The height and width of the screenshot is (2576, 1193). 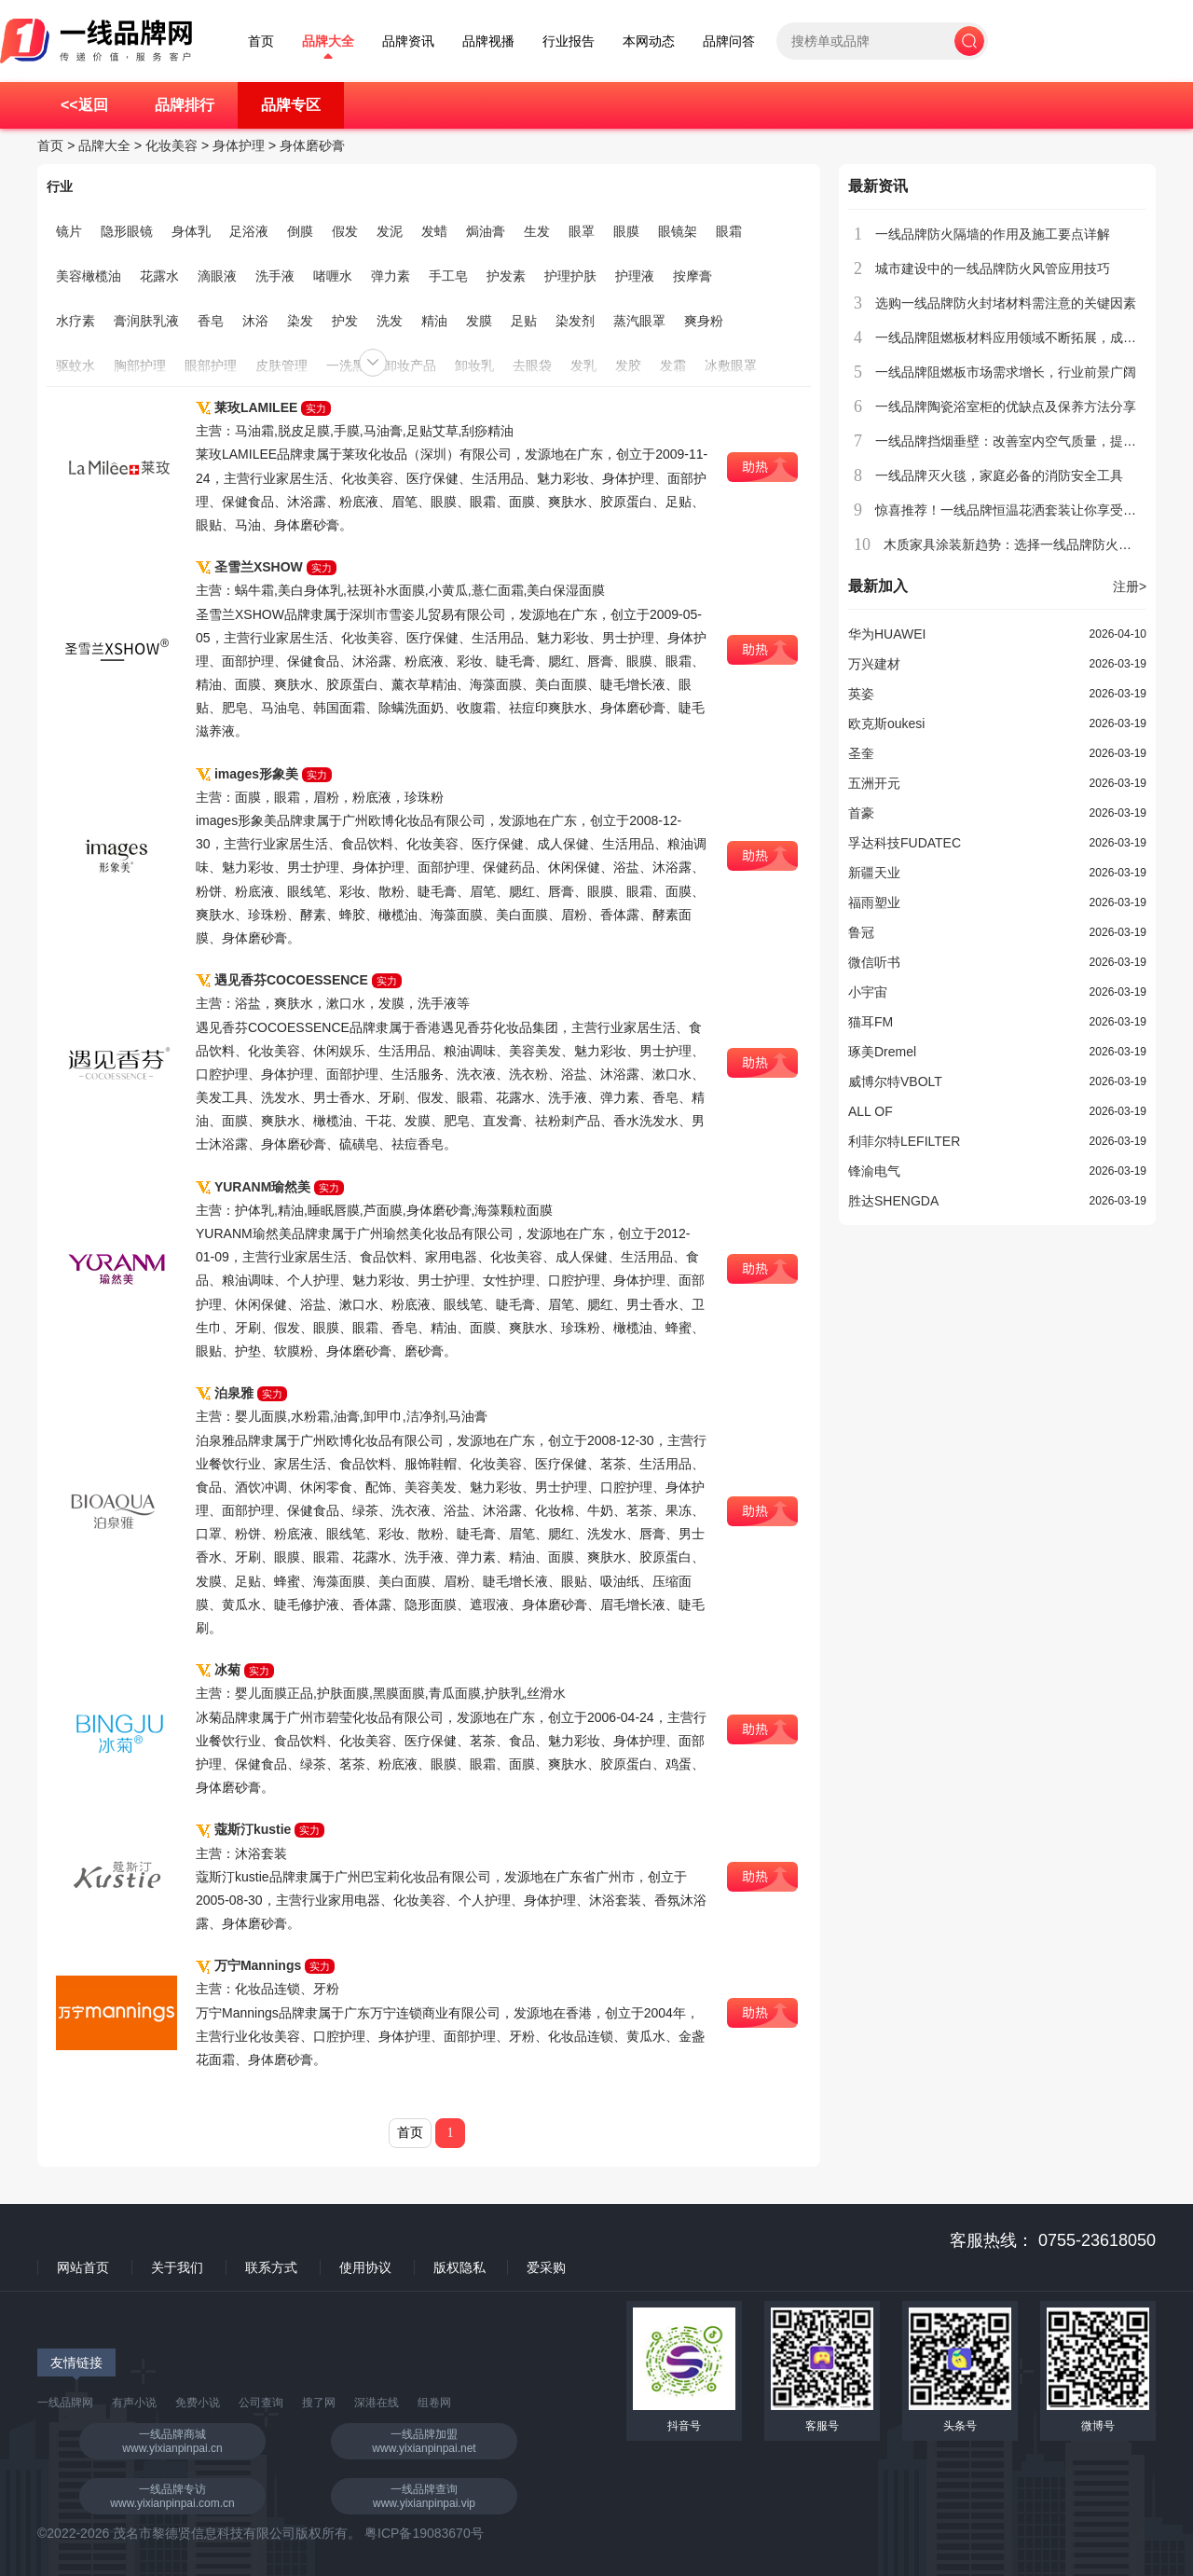 What do you see at coordinates (992, 268) in the screenshot?
I see `城市建设中的一线品牌防火风管应用技巧` at bounding box center [992, 268].